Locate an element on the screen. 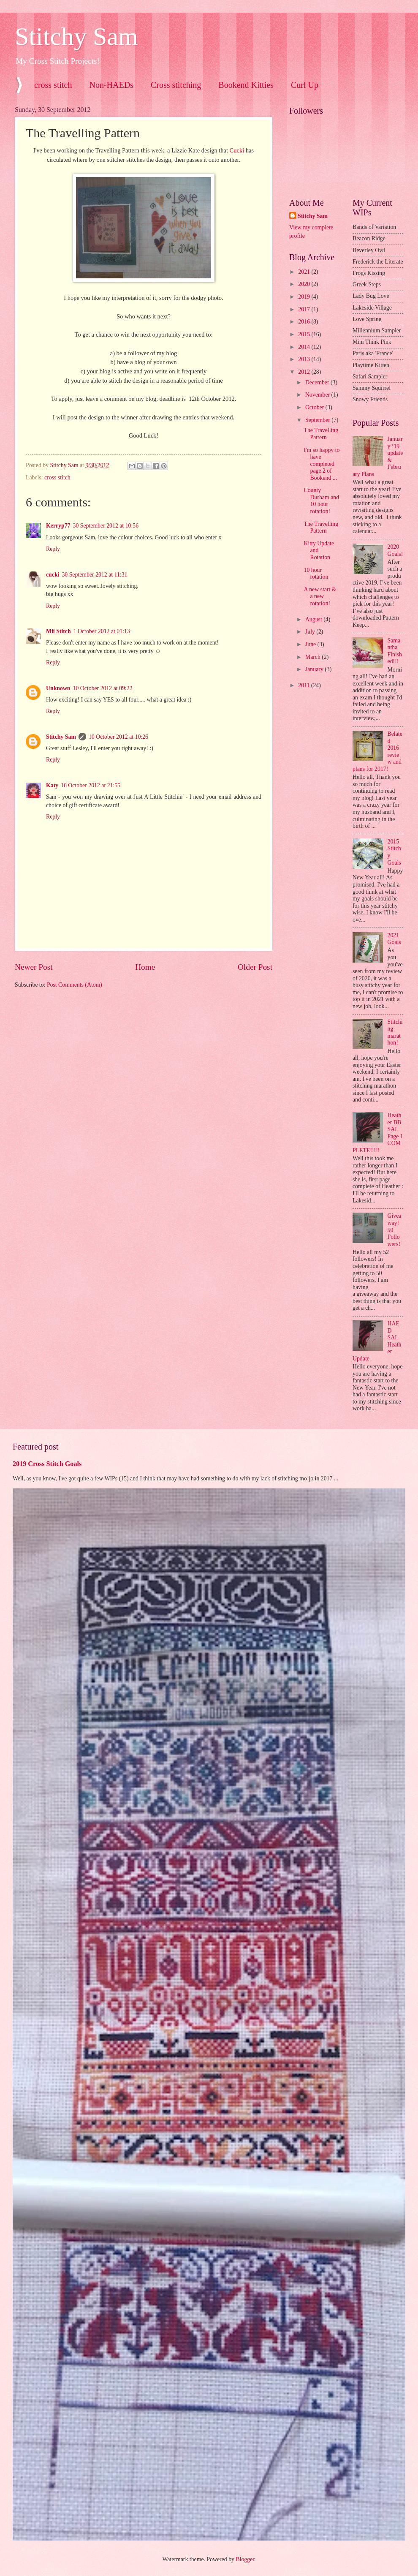 This screenshot has height=2576, width=418. December is located at coordinates (318, 382).